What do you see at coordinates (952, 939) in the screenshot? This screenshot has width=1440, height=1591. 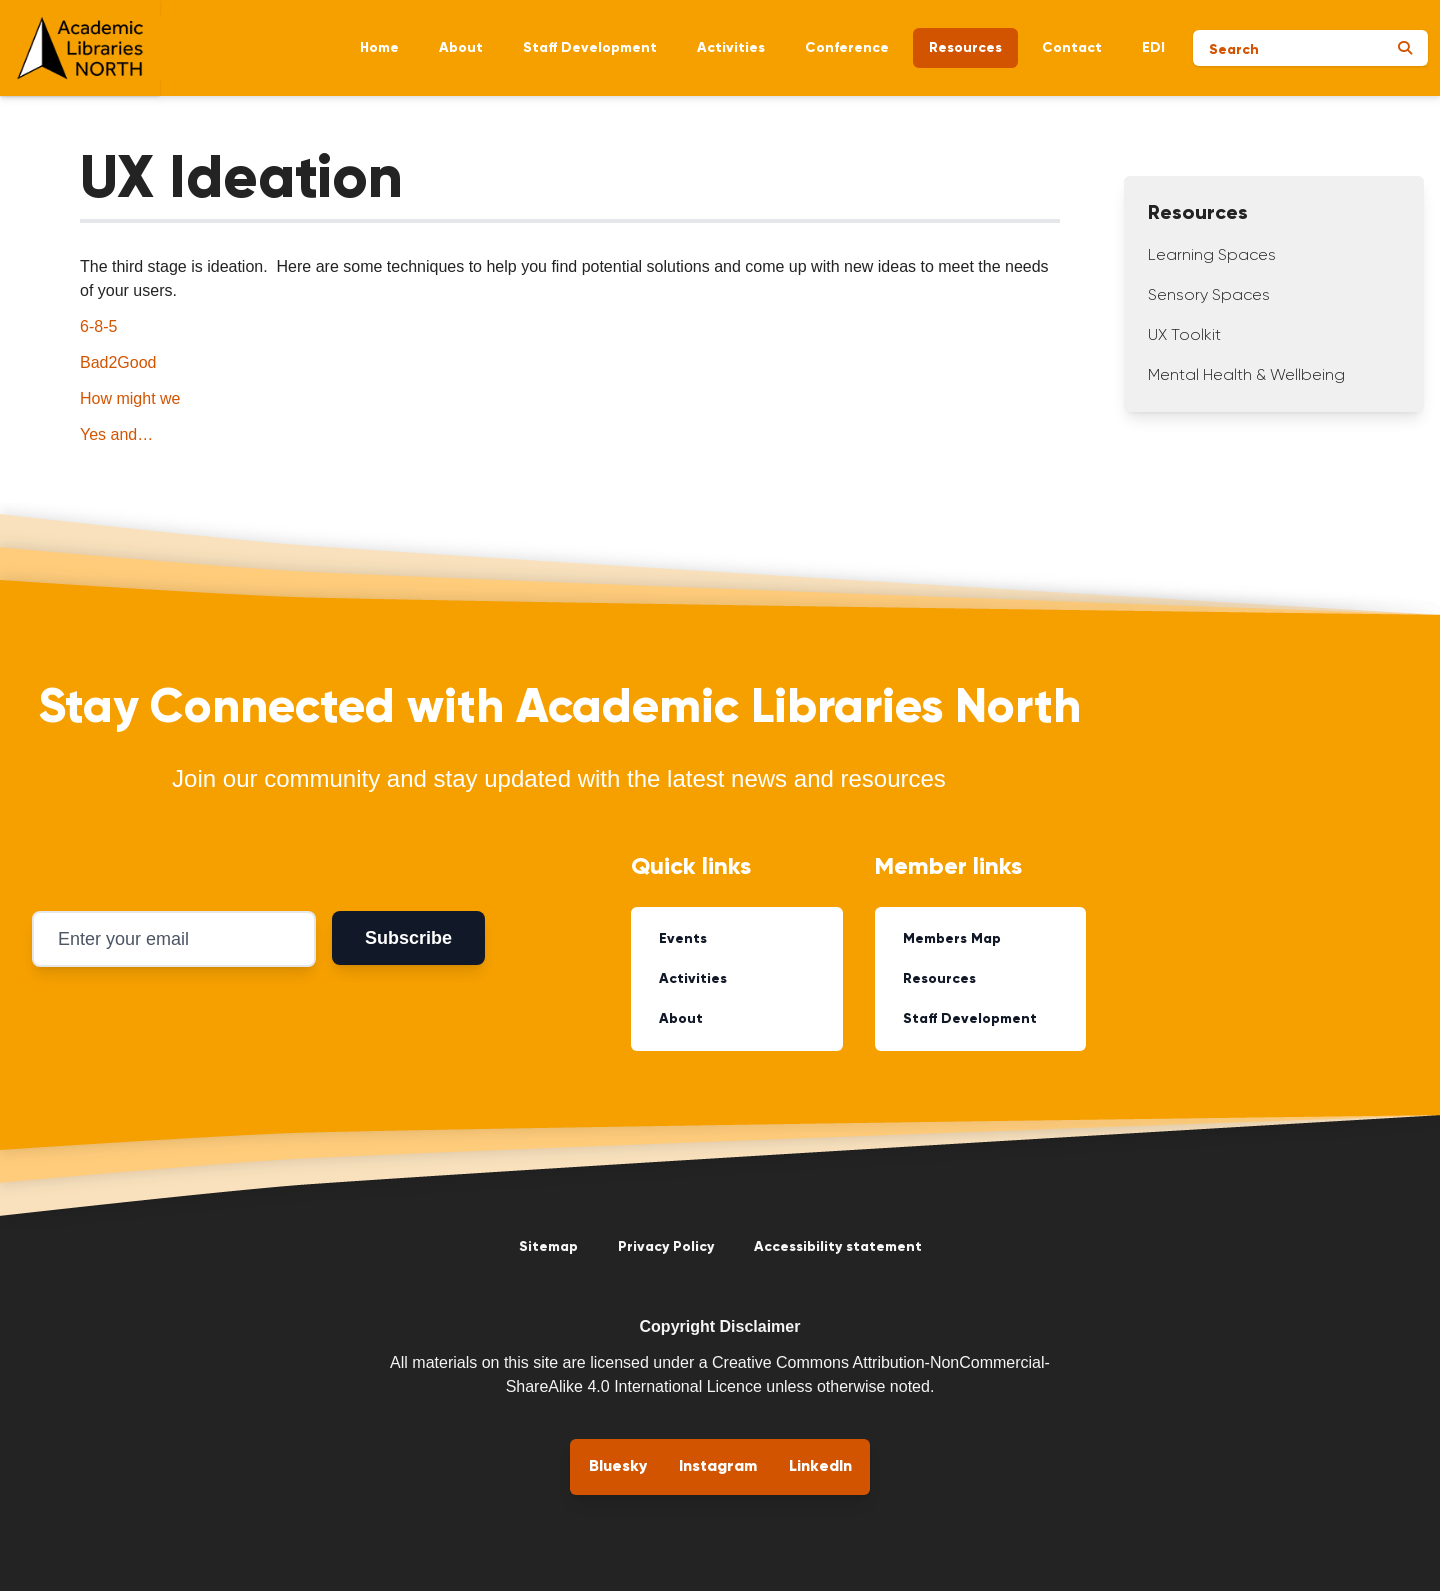 I see `Members Map` at bounding box center [952, 939].